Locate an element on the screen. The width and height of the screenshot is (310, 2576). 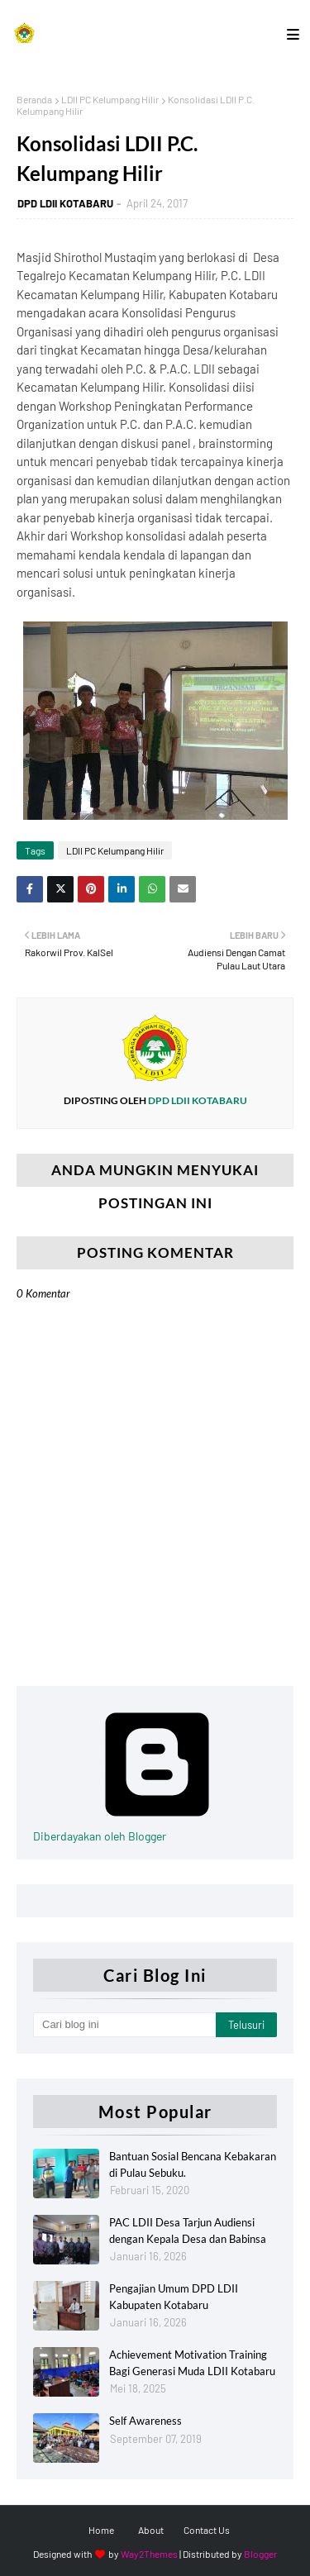
LDII PC Kelumpang Hilir is located at coordinates (110, 99).